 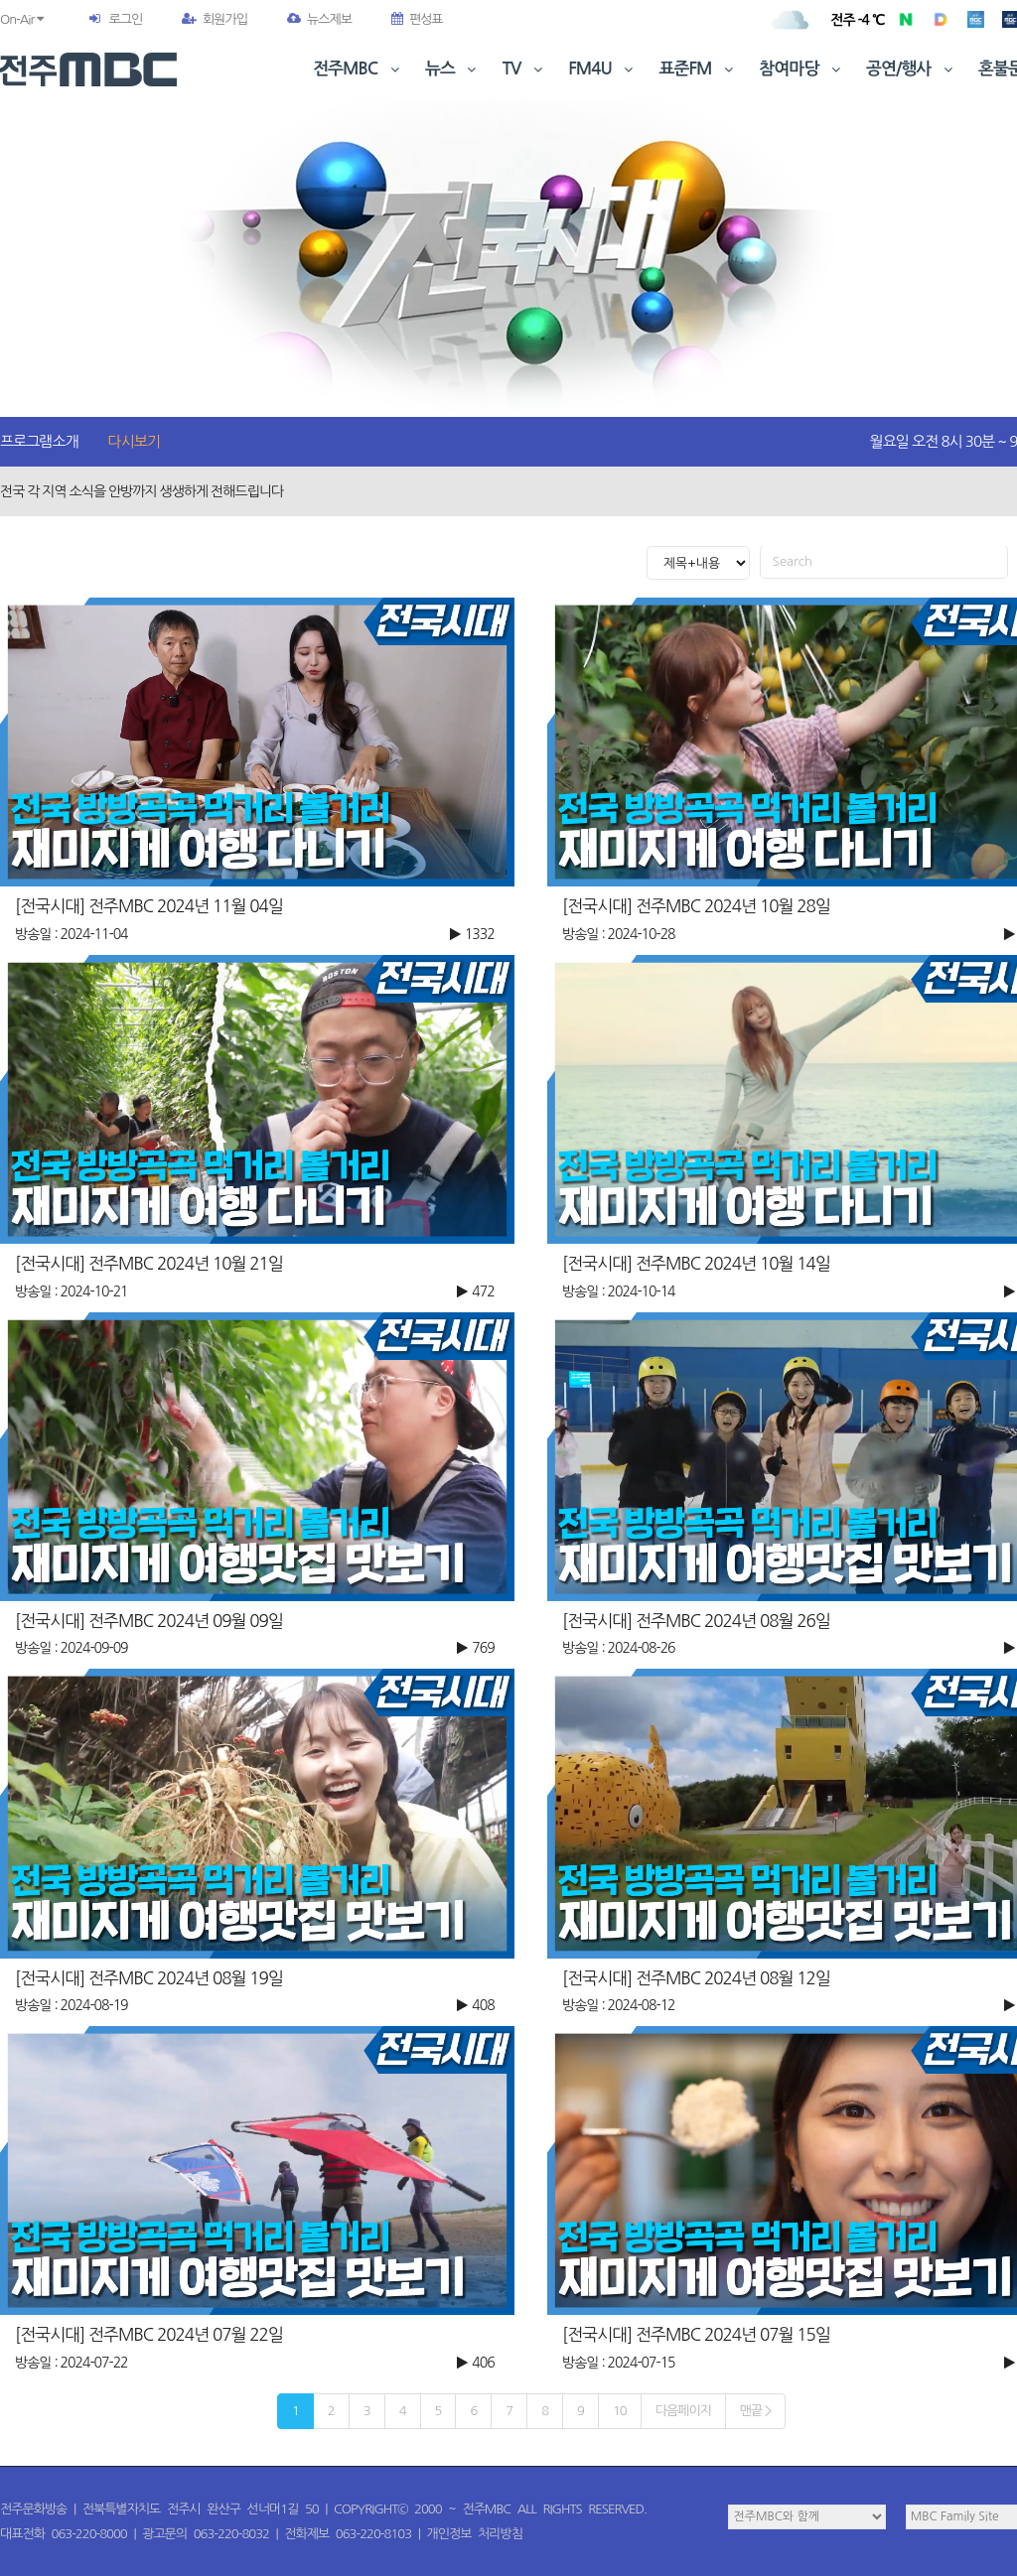 I want to click on 뉴스제보, so click(x=319, y=19).